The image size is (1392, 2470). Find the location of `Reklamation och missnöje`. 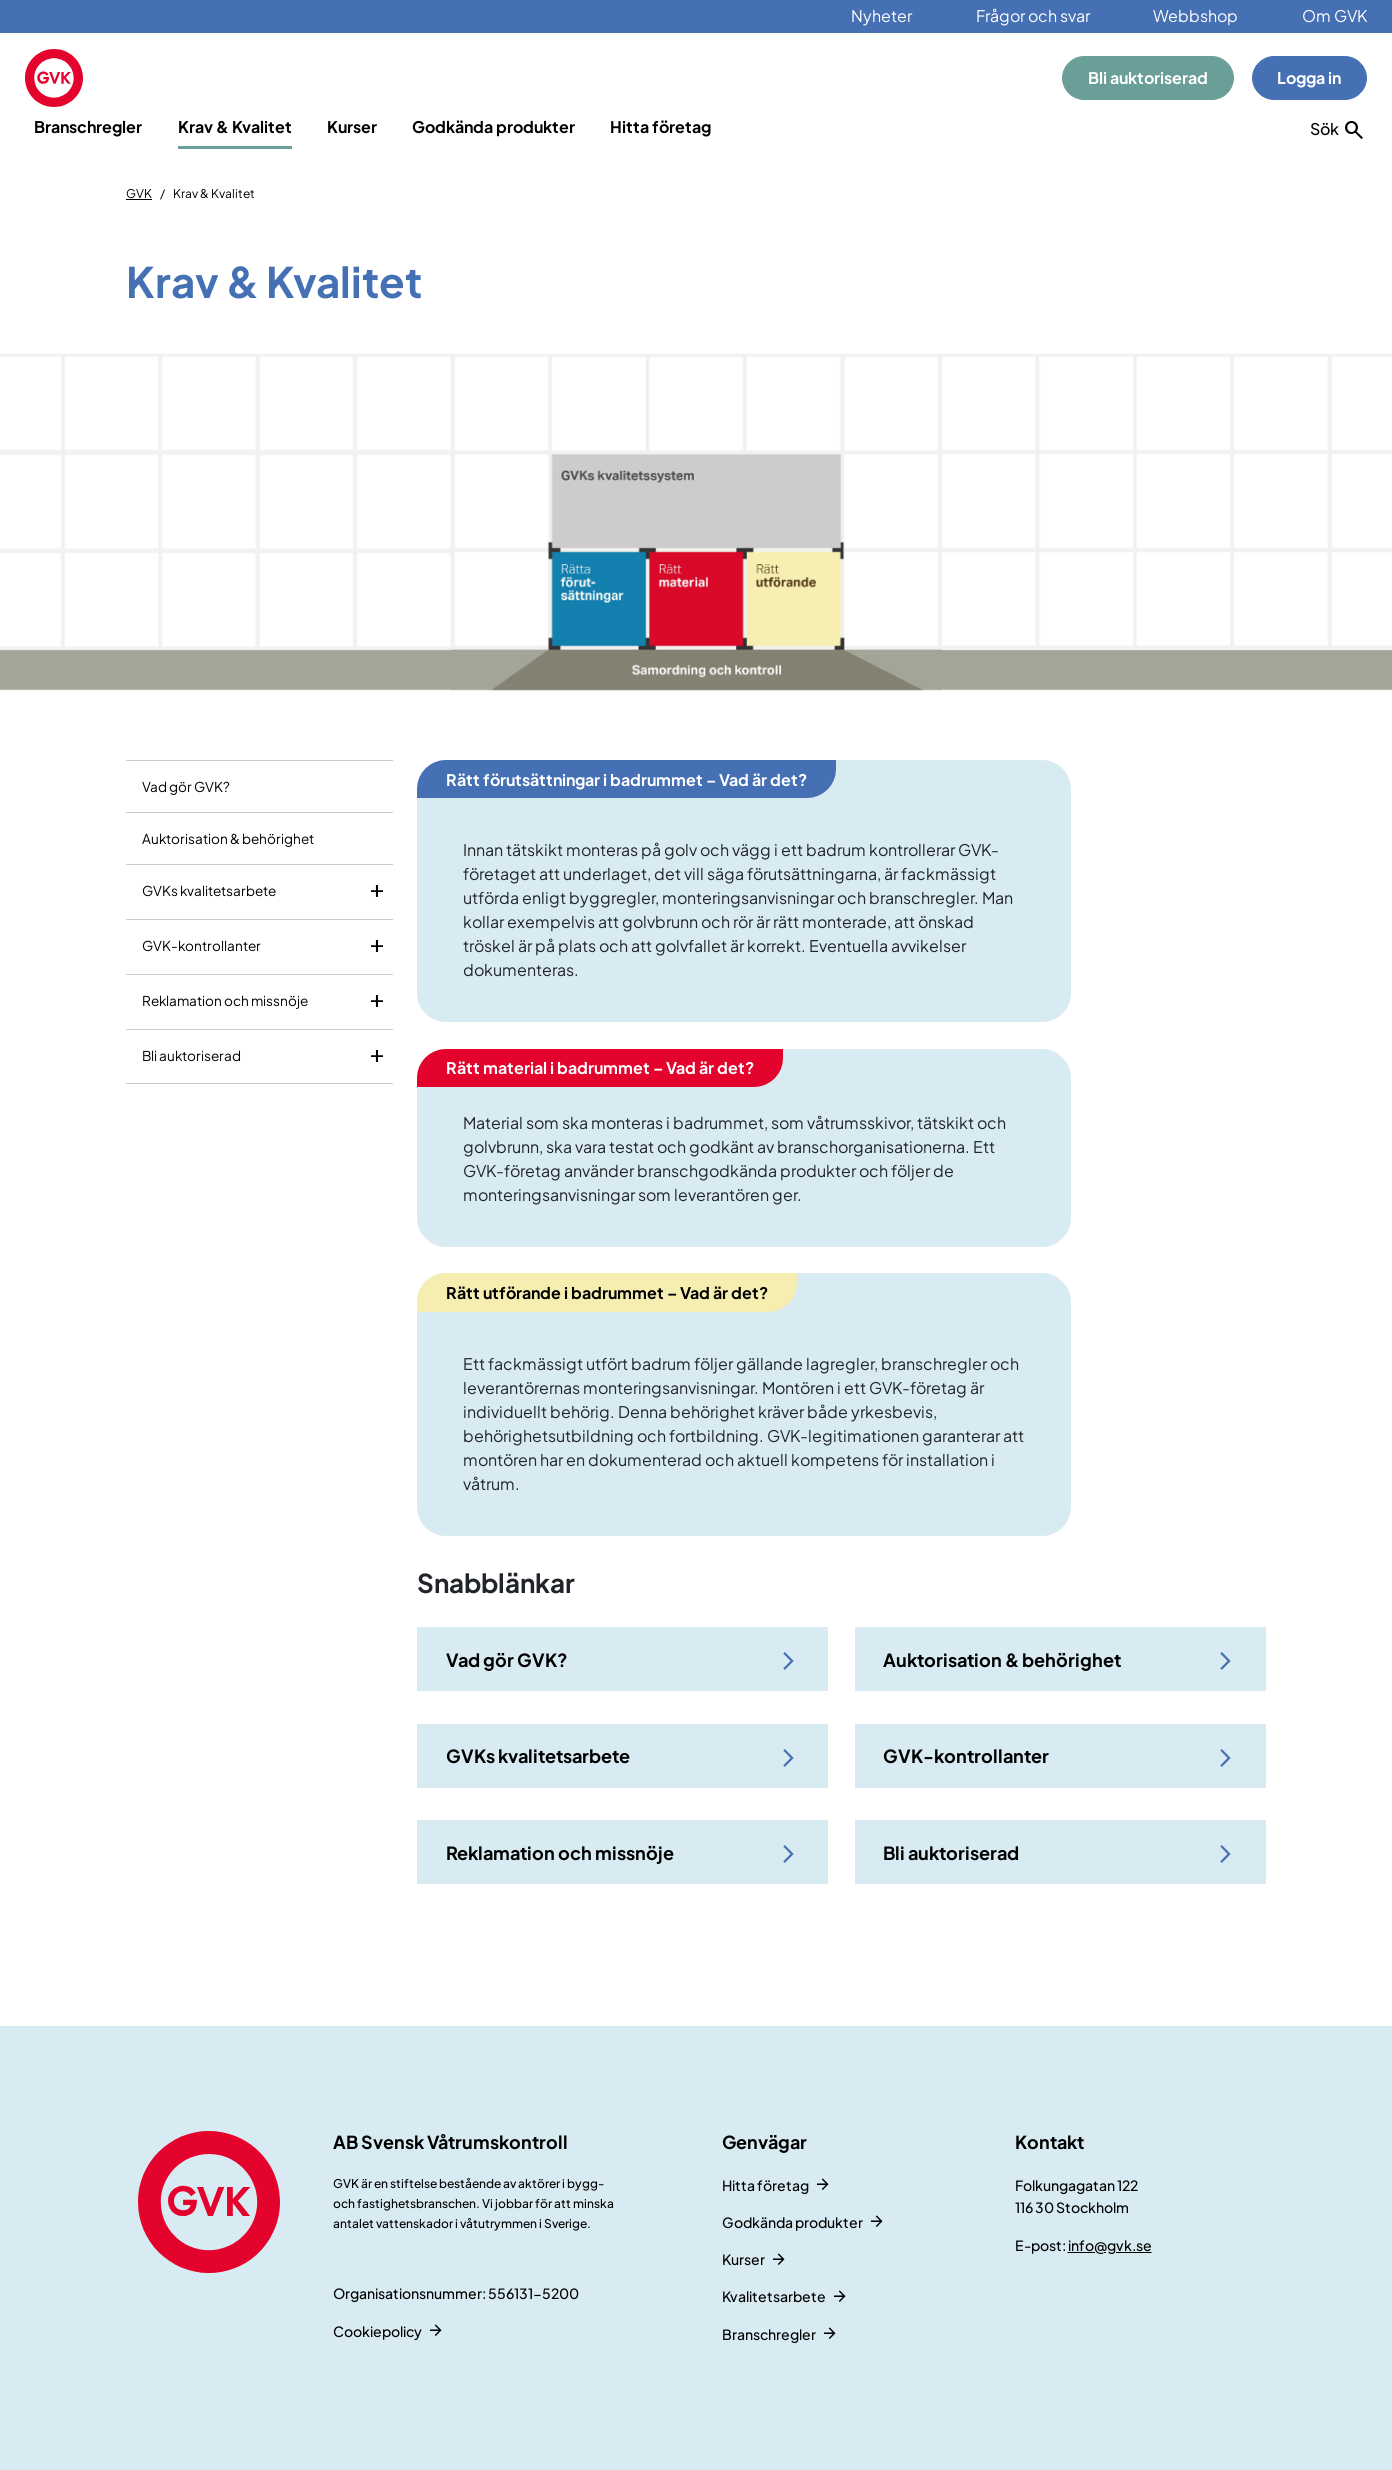

Reklamation och missnöje is located at coordinates (225, 1000).